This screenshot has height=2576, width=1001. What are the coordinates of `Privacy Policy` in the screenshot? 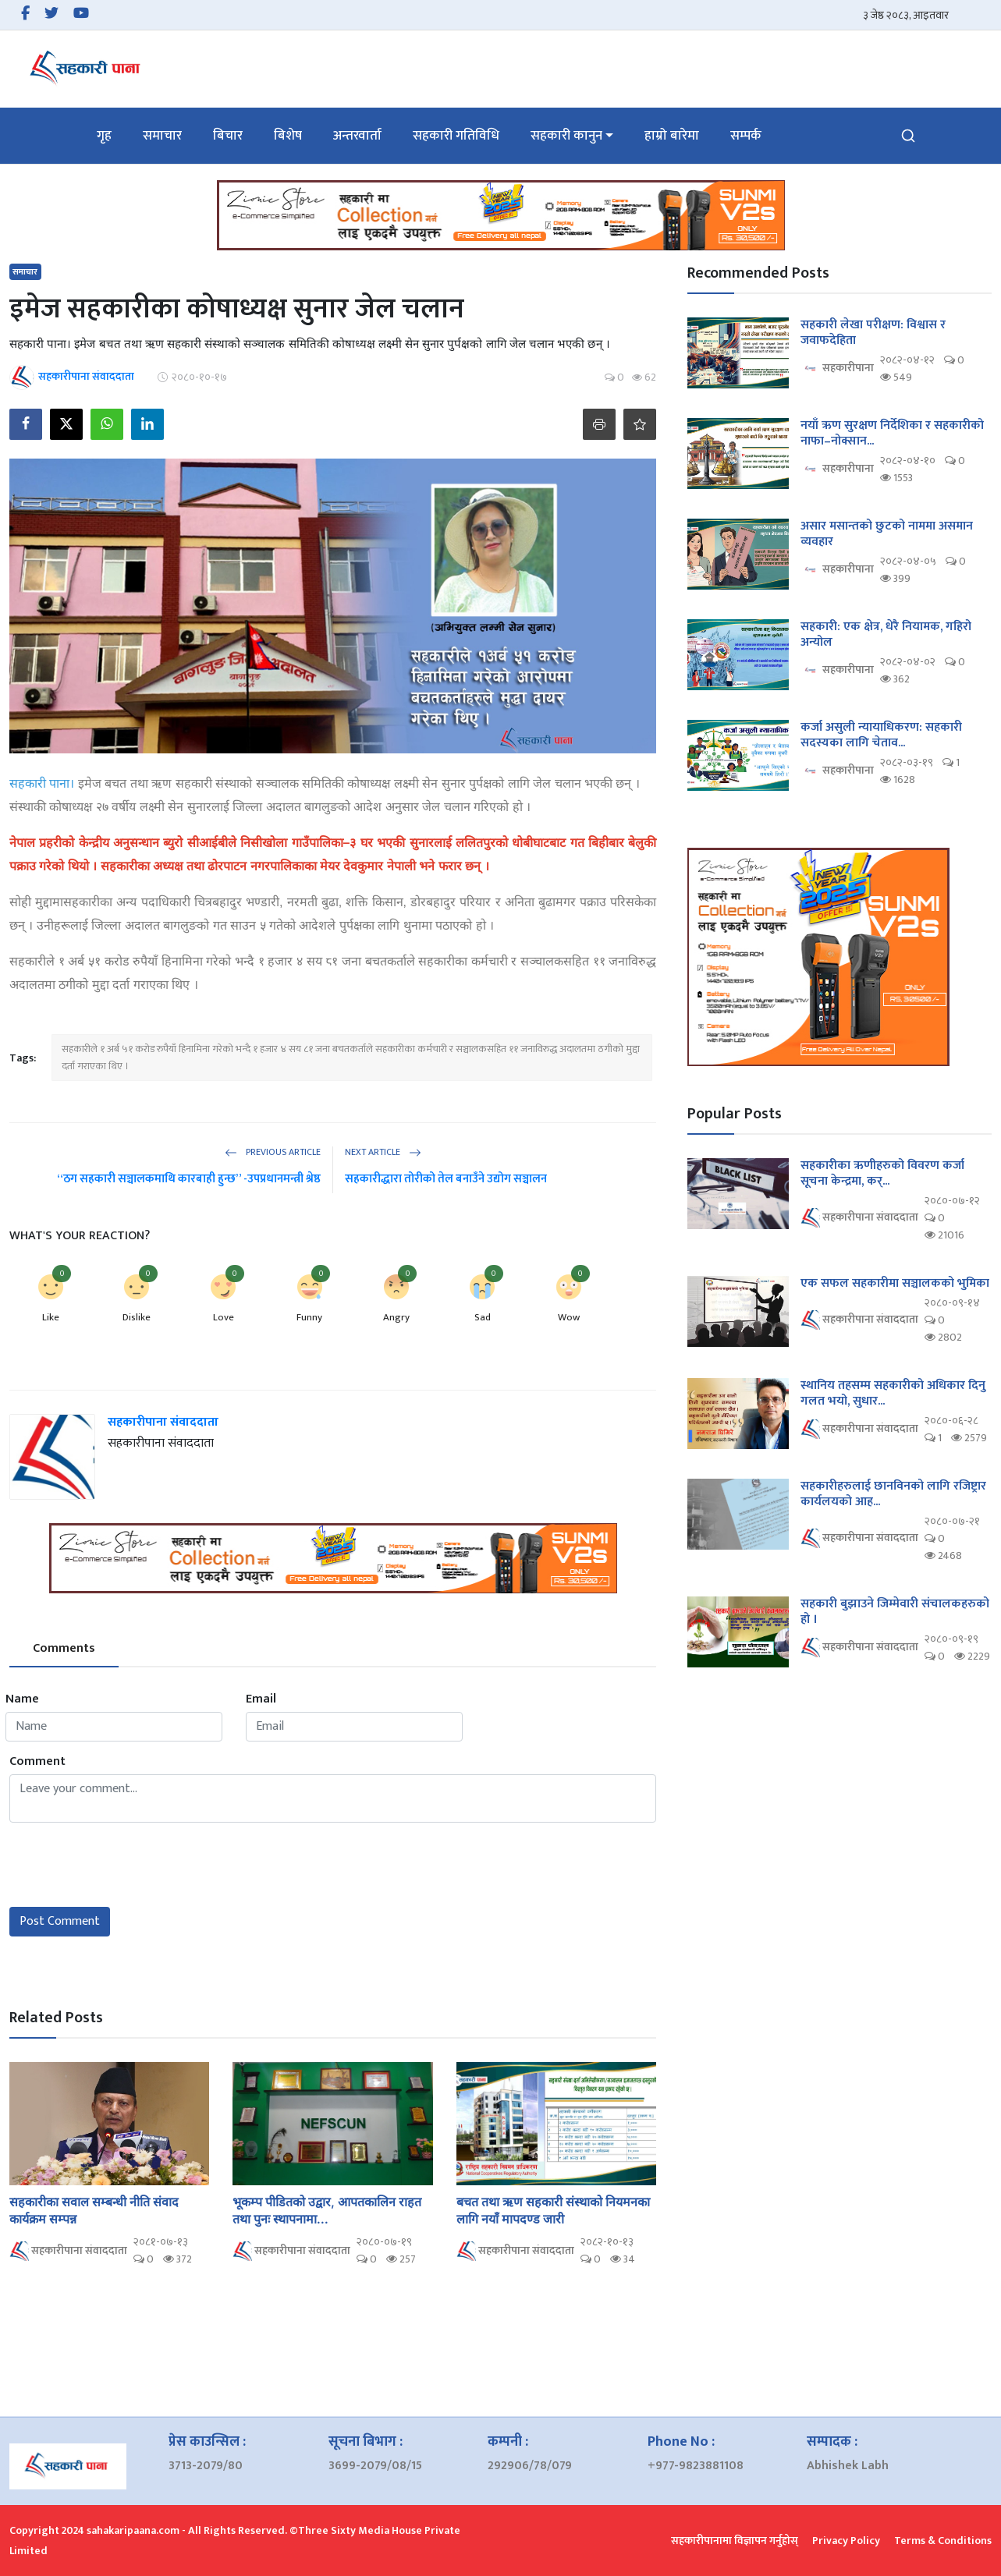 It's located at (846, 2540).